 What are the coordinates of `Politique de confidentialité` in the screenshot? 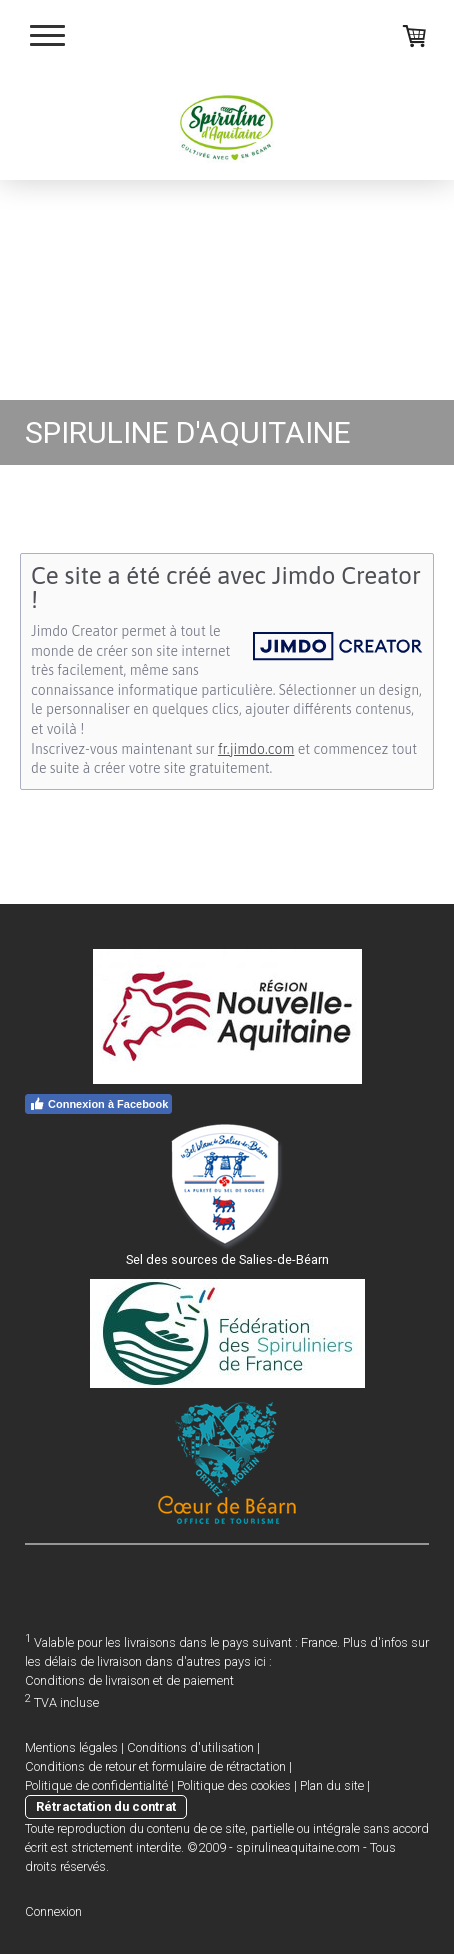 It's located at (96, 1785).